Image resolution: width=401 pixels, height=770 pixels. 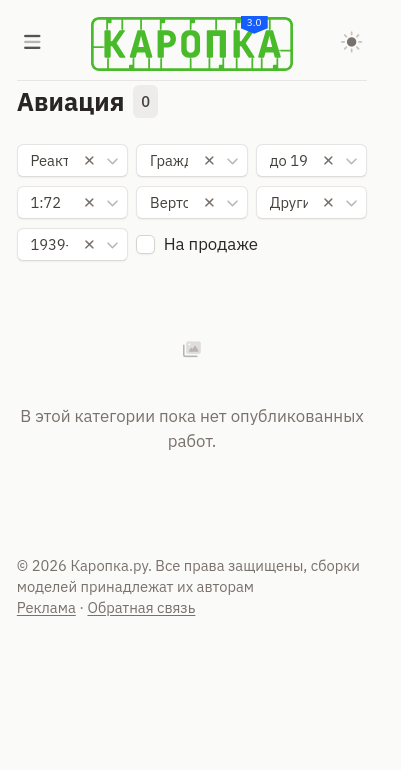 What do you see at coordinates (145, 244) in the screenshot?
I see `[checkbox]` at bounding box center [145, 244].